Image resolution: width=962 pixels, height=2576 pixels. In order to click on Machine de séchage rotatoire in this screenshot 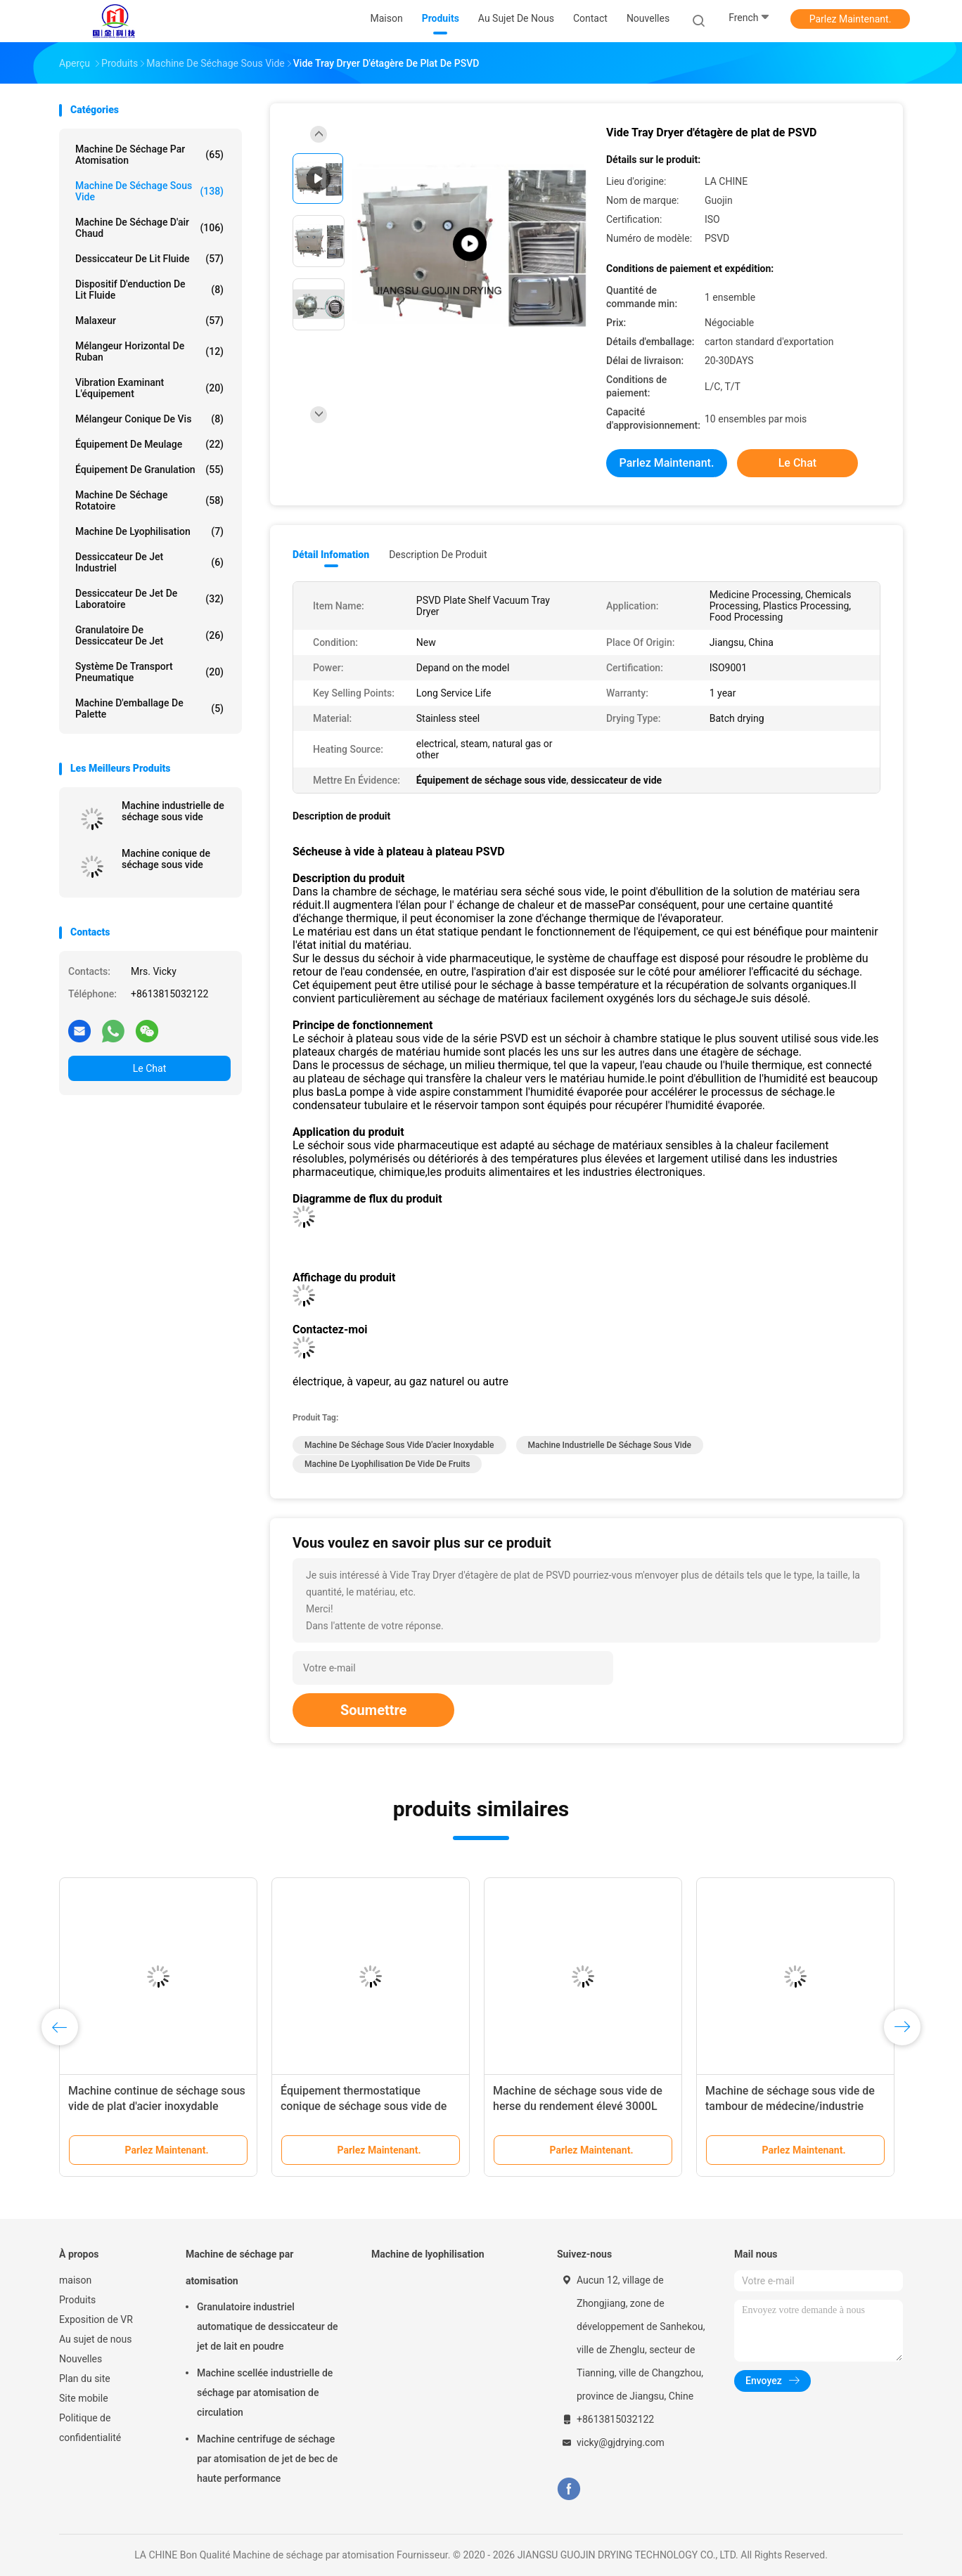, I will do `click(149, 500)`.